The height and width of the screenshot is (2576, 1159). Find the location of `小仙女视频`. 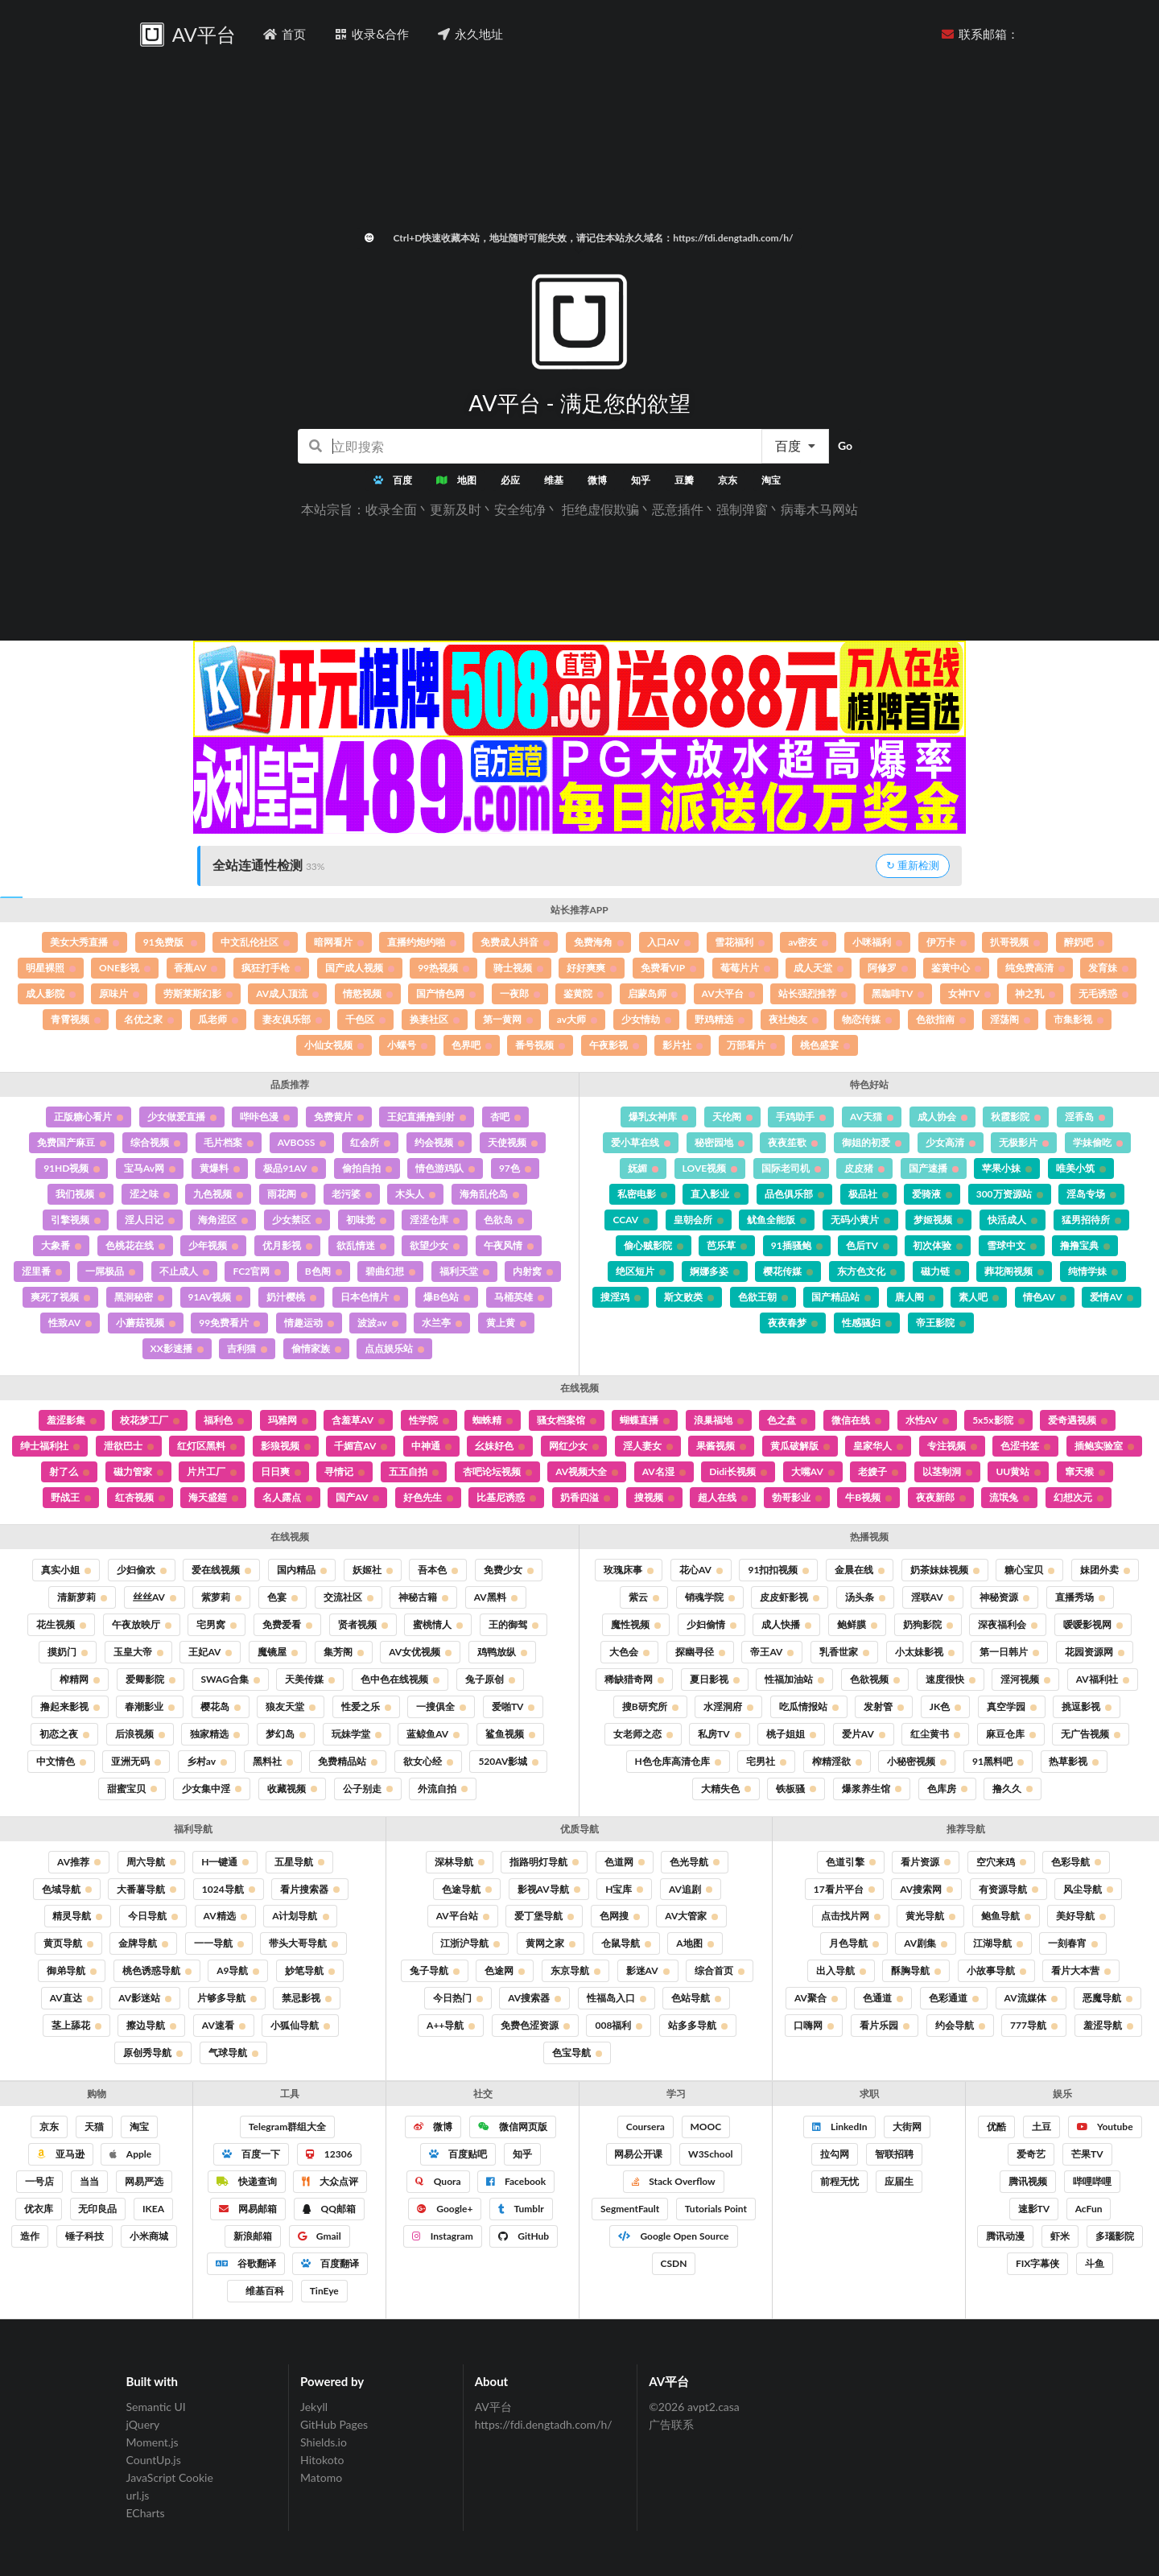

小仙女视频 is located at coordinates (334, 1045).